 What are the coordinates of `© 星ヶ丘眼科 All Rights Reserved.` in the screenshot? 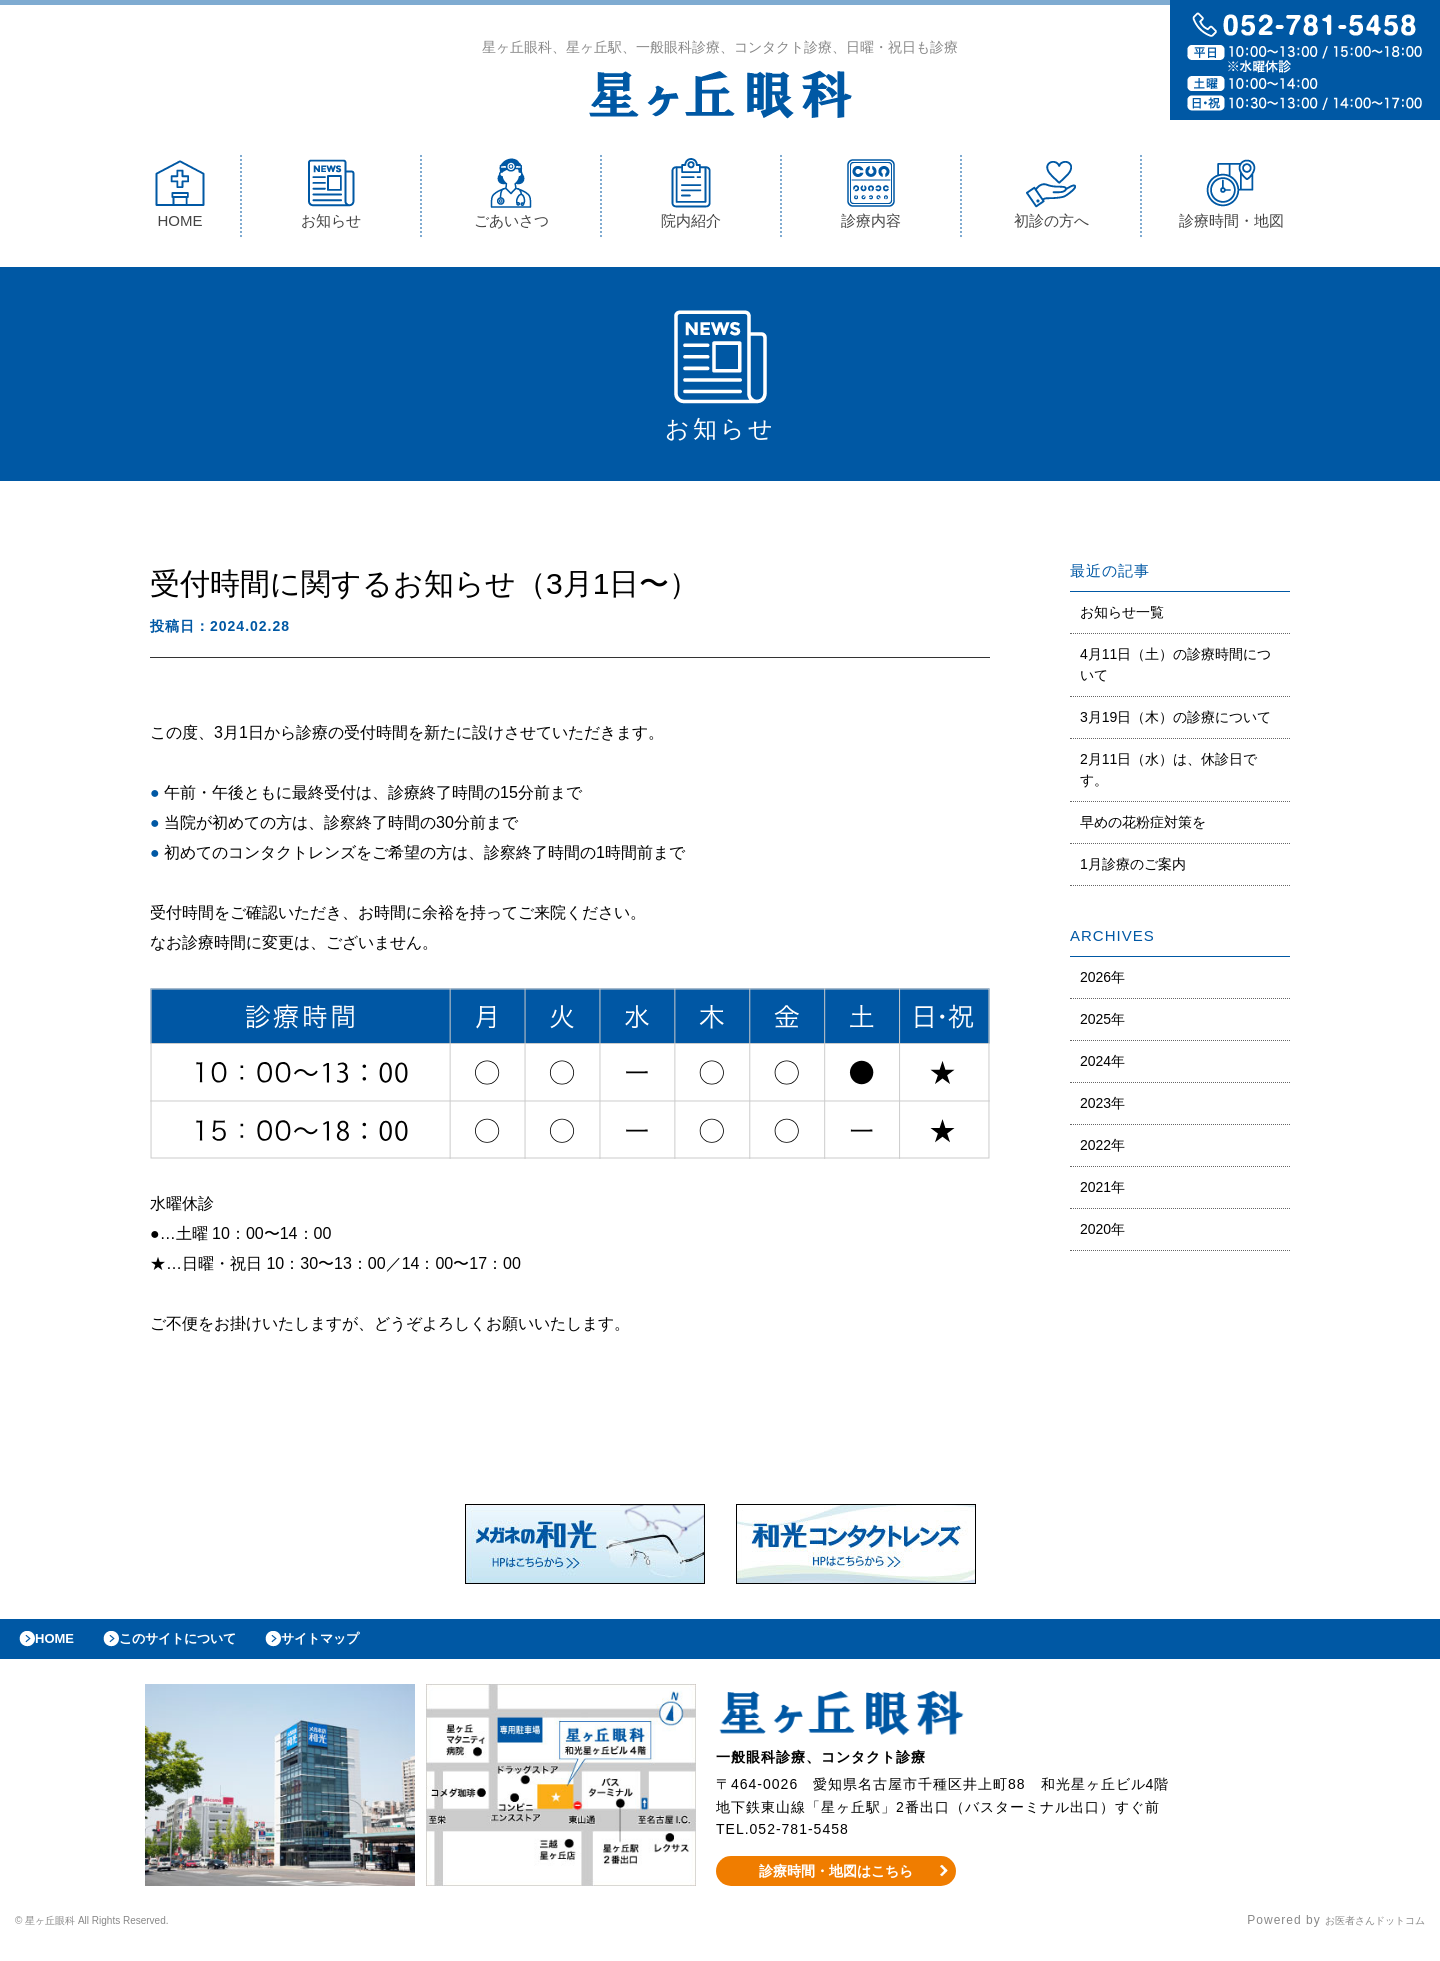 It's located at (121, 1936).